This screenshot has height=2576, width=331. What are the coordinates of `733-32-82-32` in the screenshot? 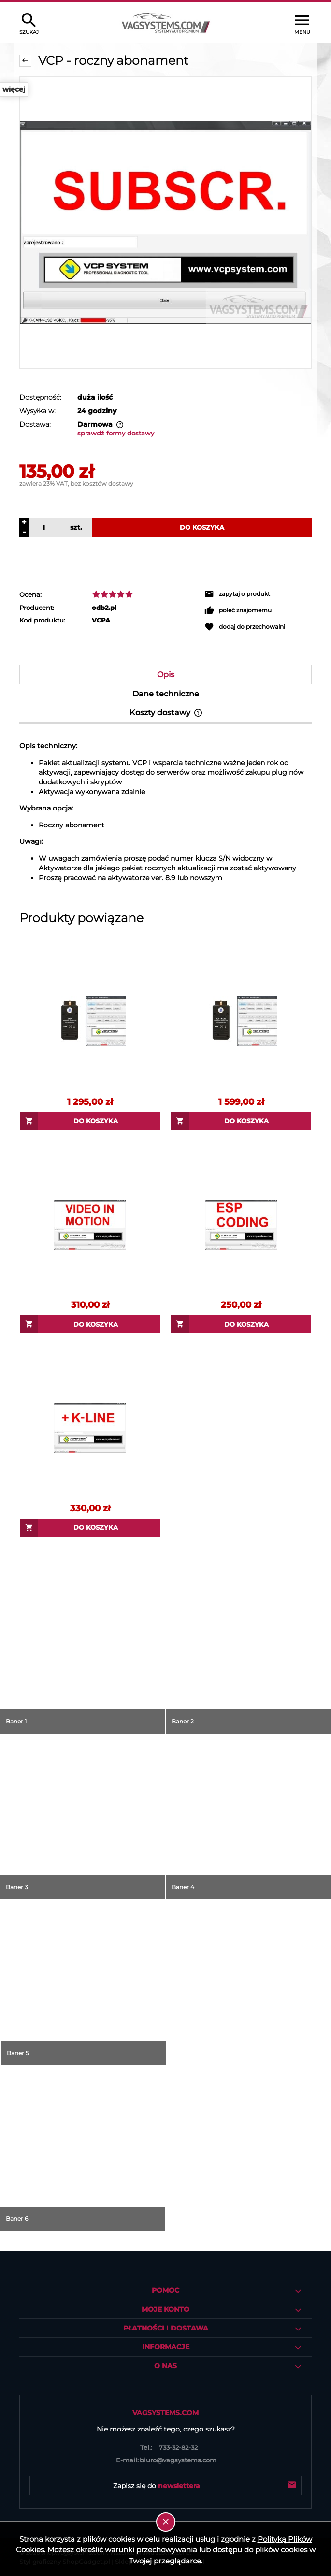 It's located at (166, 2447).